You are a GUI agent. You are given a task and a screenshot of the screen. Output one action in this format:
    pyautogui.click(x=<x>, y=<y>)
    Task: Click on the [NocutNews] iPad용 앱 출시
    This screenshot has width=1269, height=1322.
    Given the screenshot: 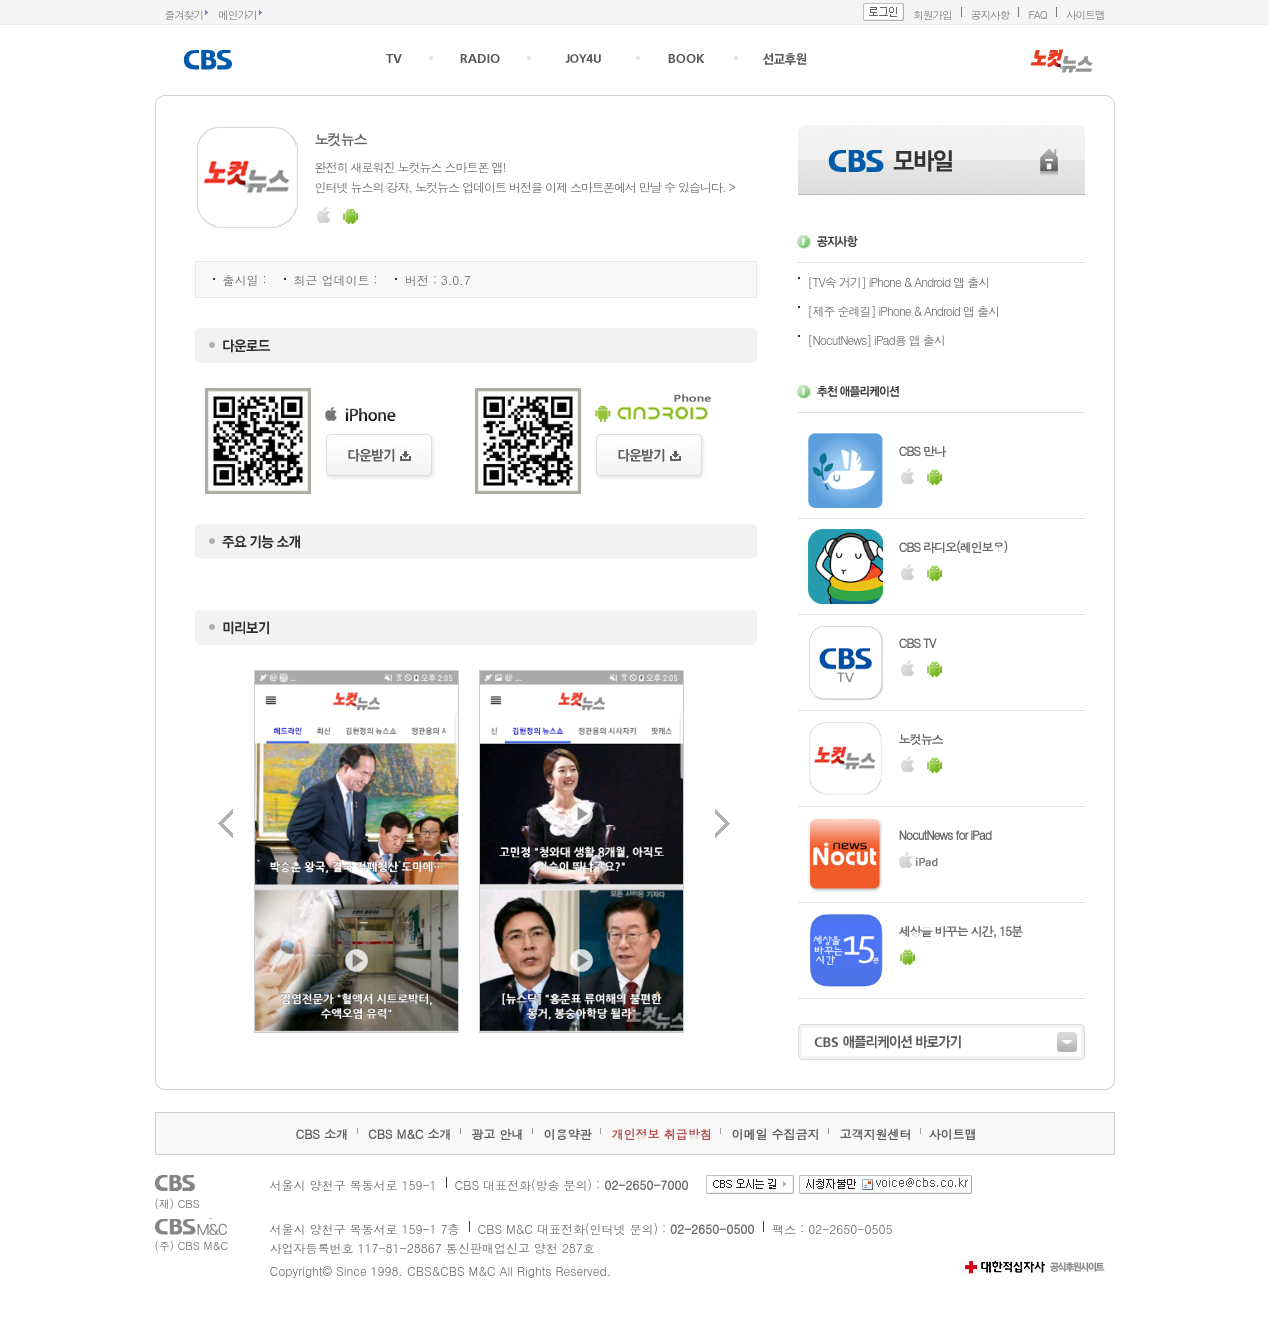 What is the action you would take?
    pyautogui.click(x=876, y=339)
    